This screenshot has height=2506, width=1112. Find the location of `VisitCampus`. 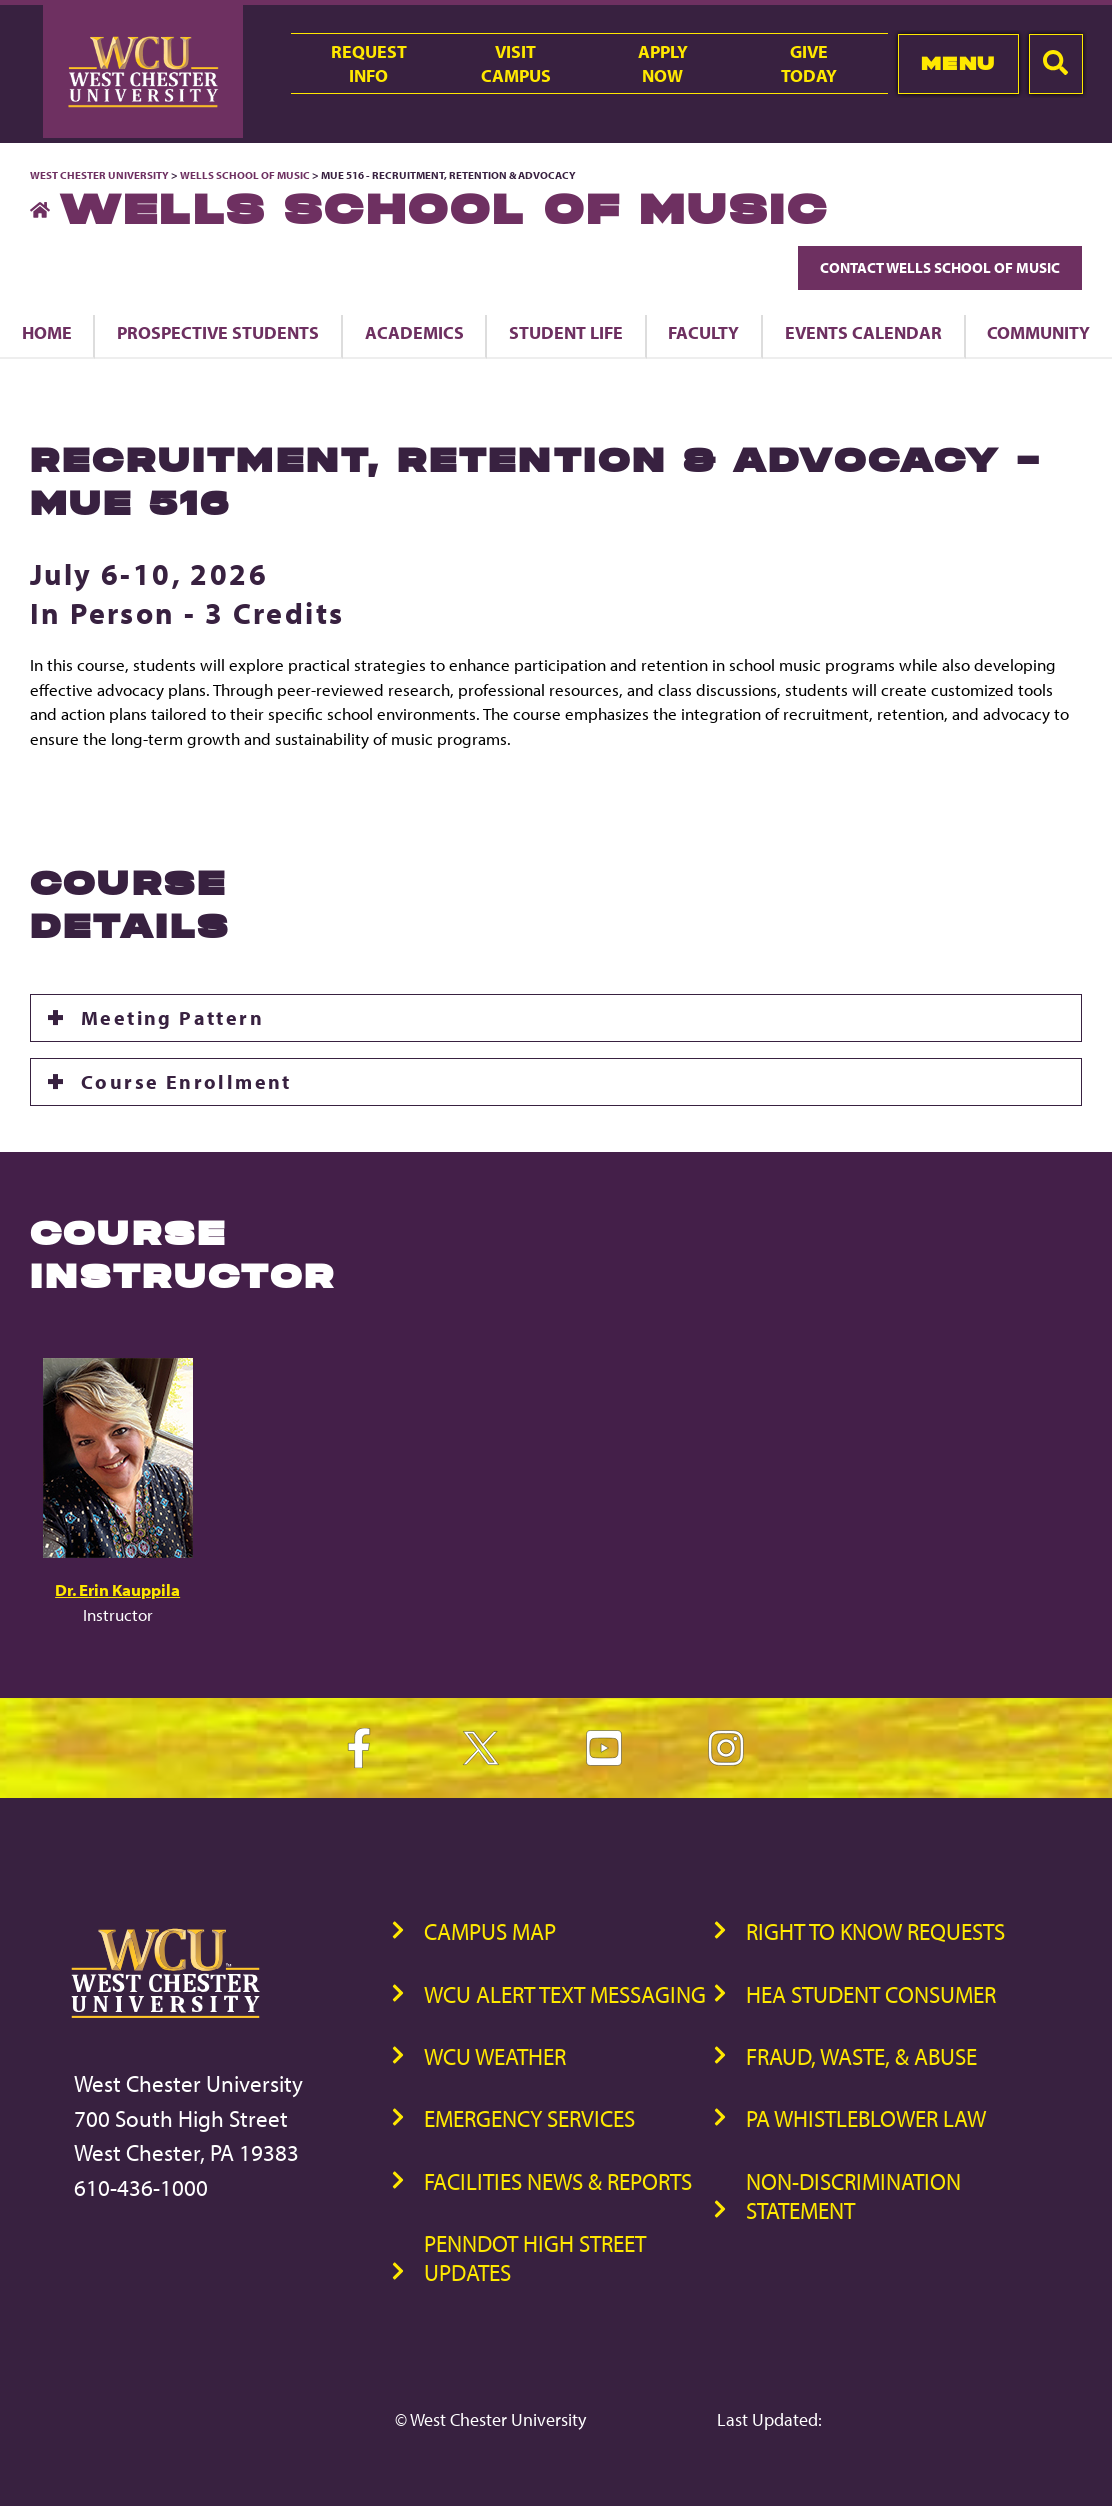

VisitCampus is located at coordinates (516, 63).